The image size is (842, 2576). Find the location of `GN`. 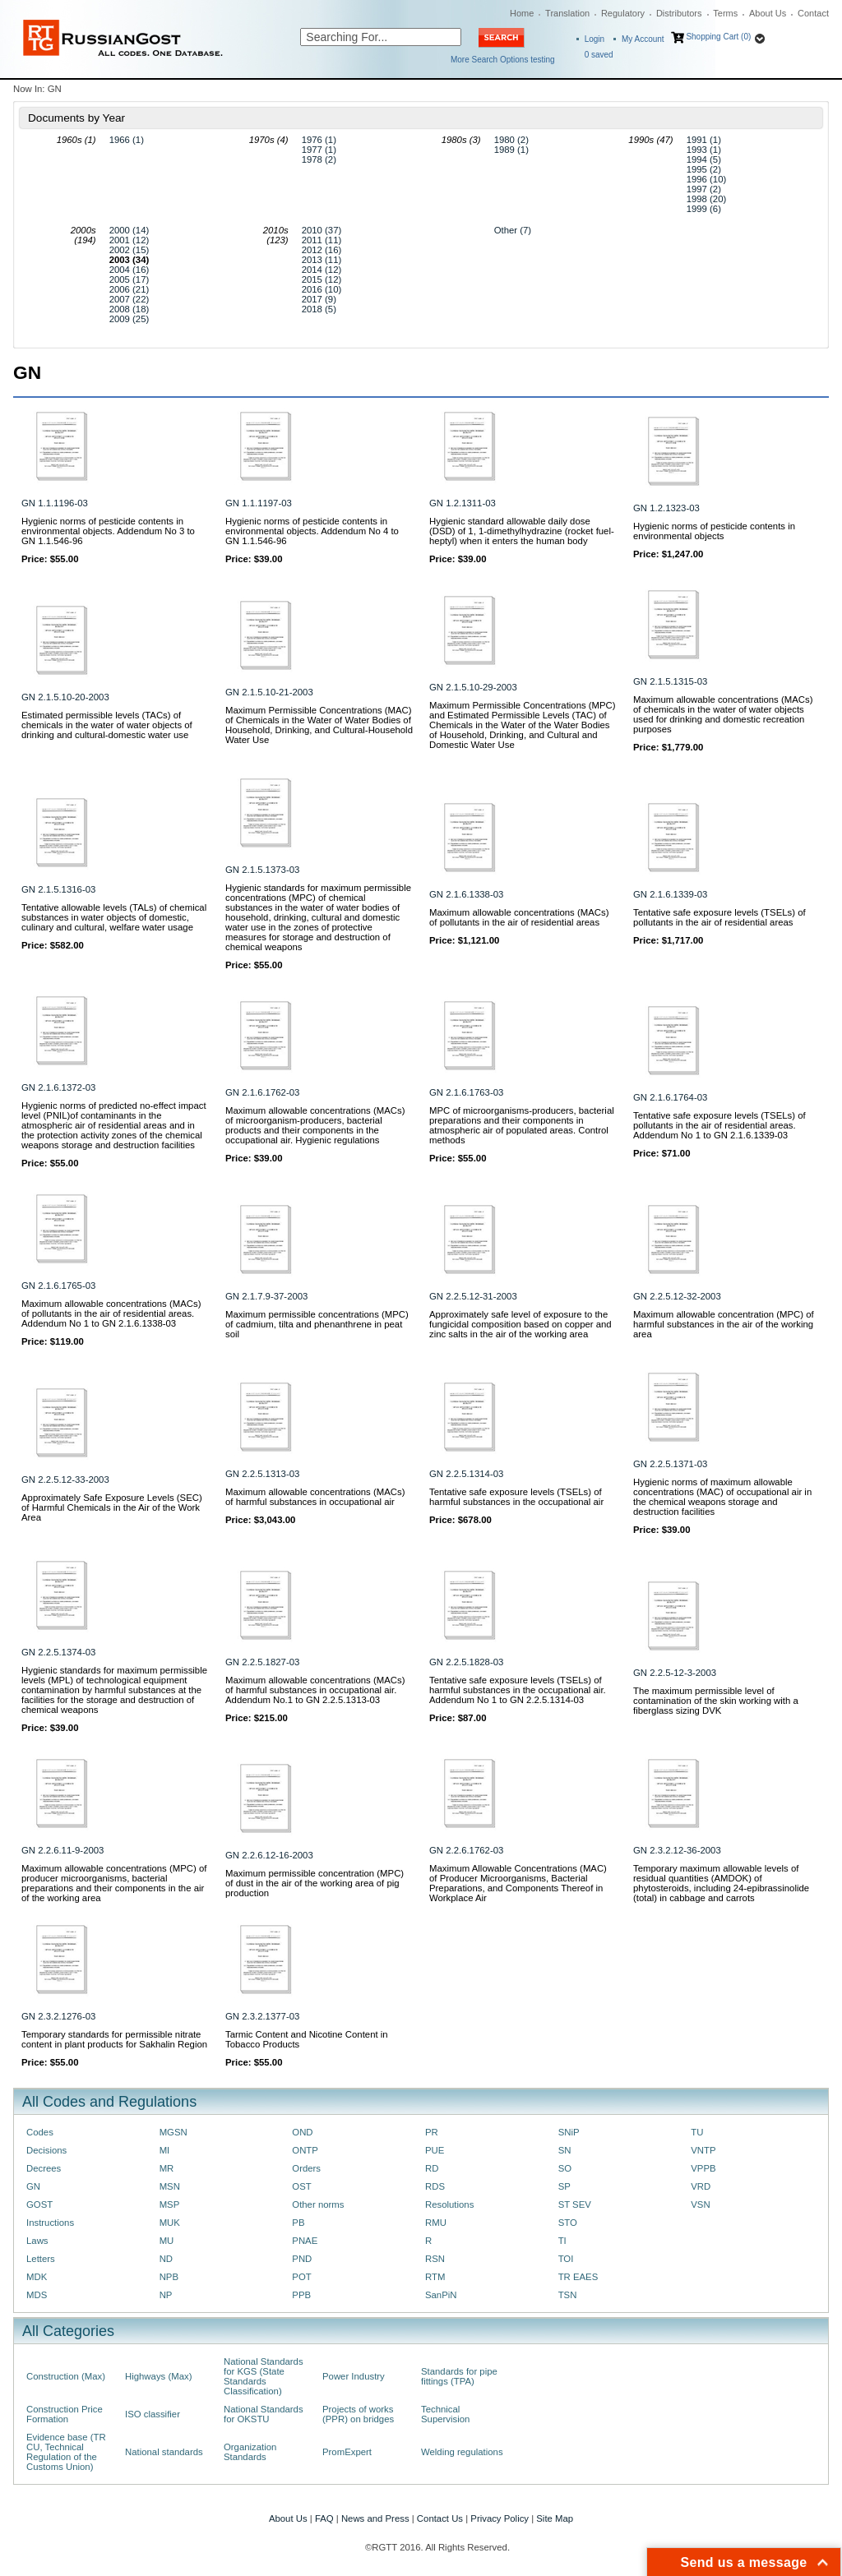

GN is located at coordinates (33, 2186).